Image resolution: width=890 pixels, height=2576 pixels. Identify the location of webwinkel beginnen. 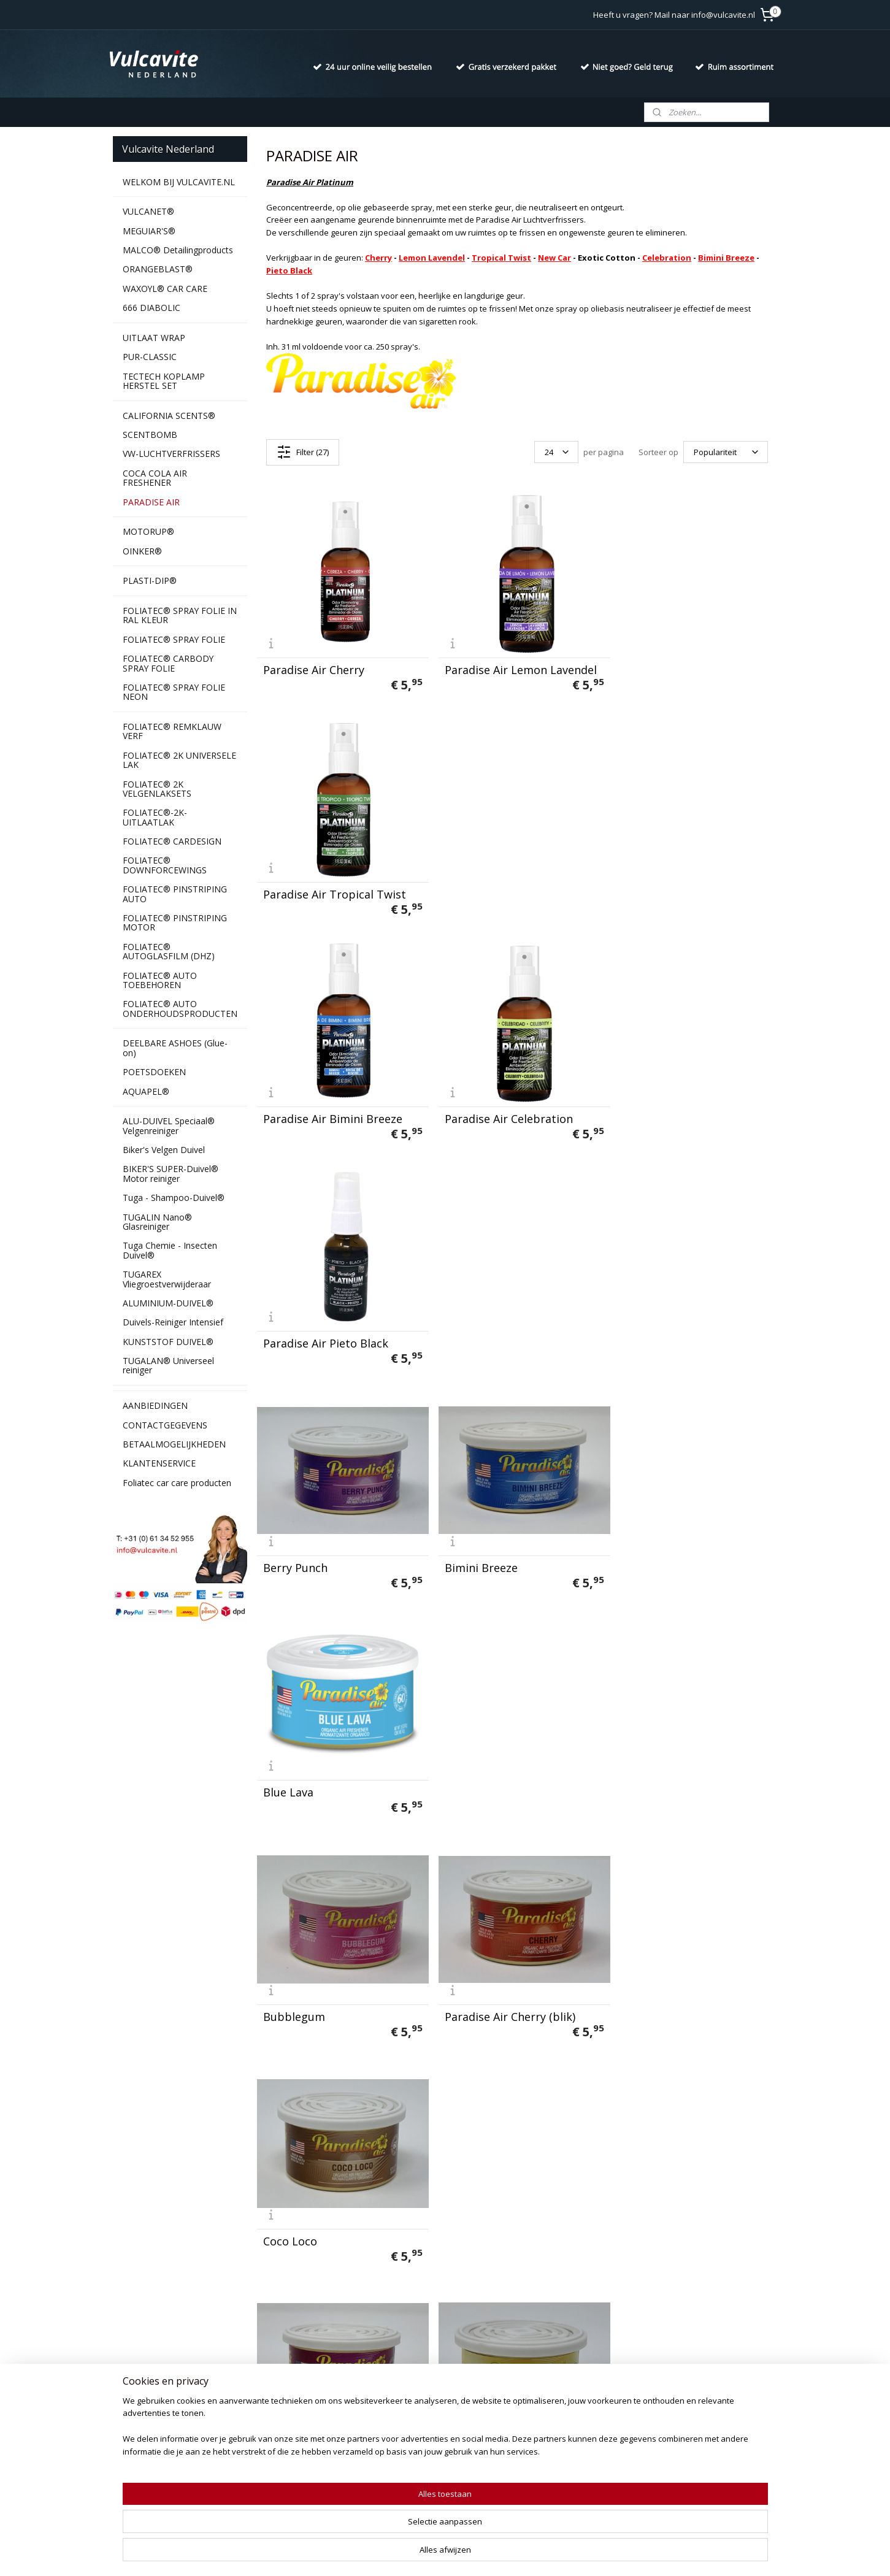
(482, 2553).